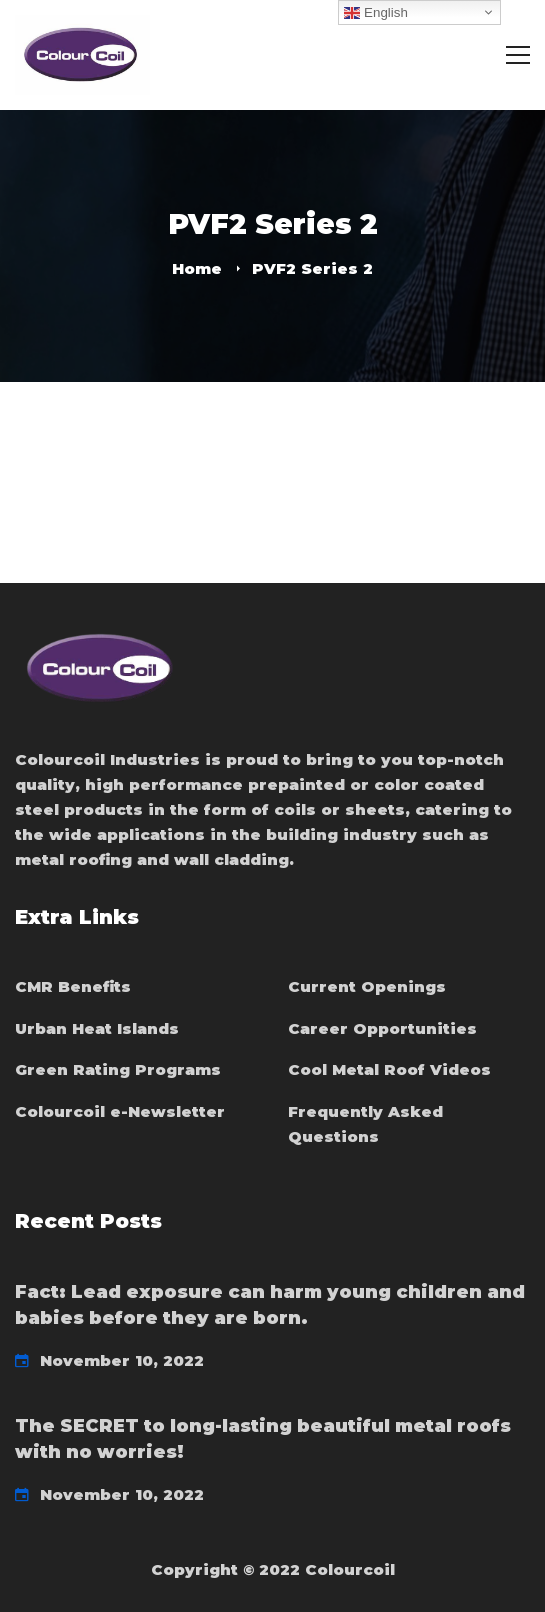  Describe the element at coordinates (263, 1439) in the screenshot. I see `The SECRET to long-lasting beautiful metal roofs with no worries!` at that location.